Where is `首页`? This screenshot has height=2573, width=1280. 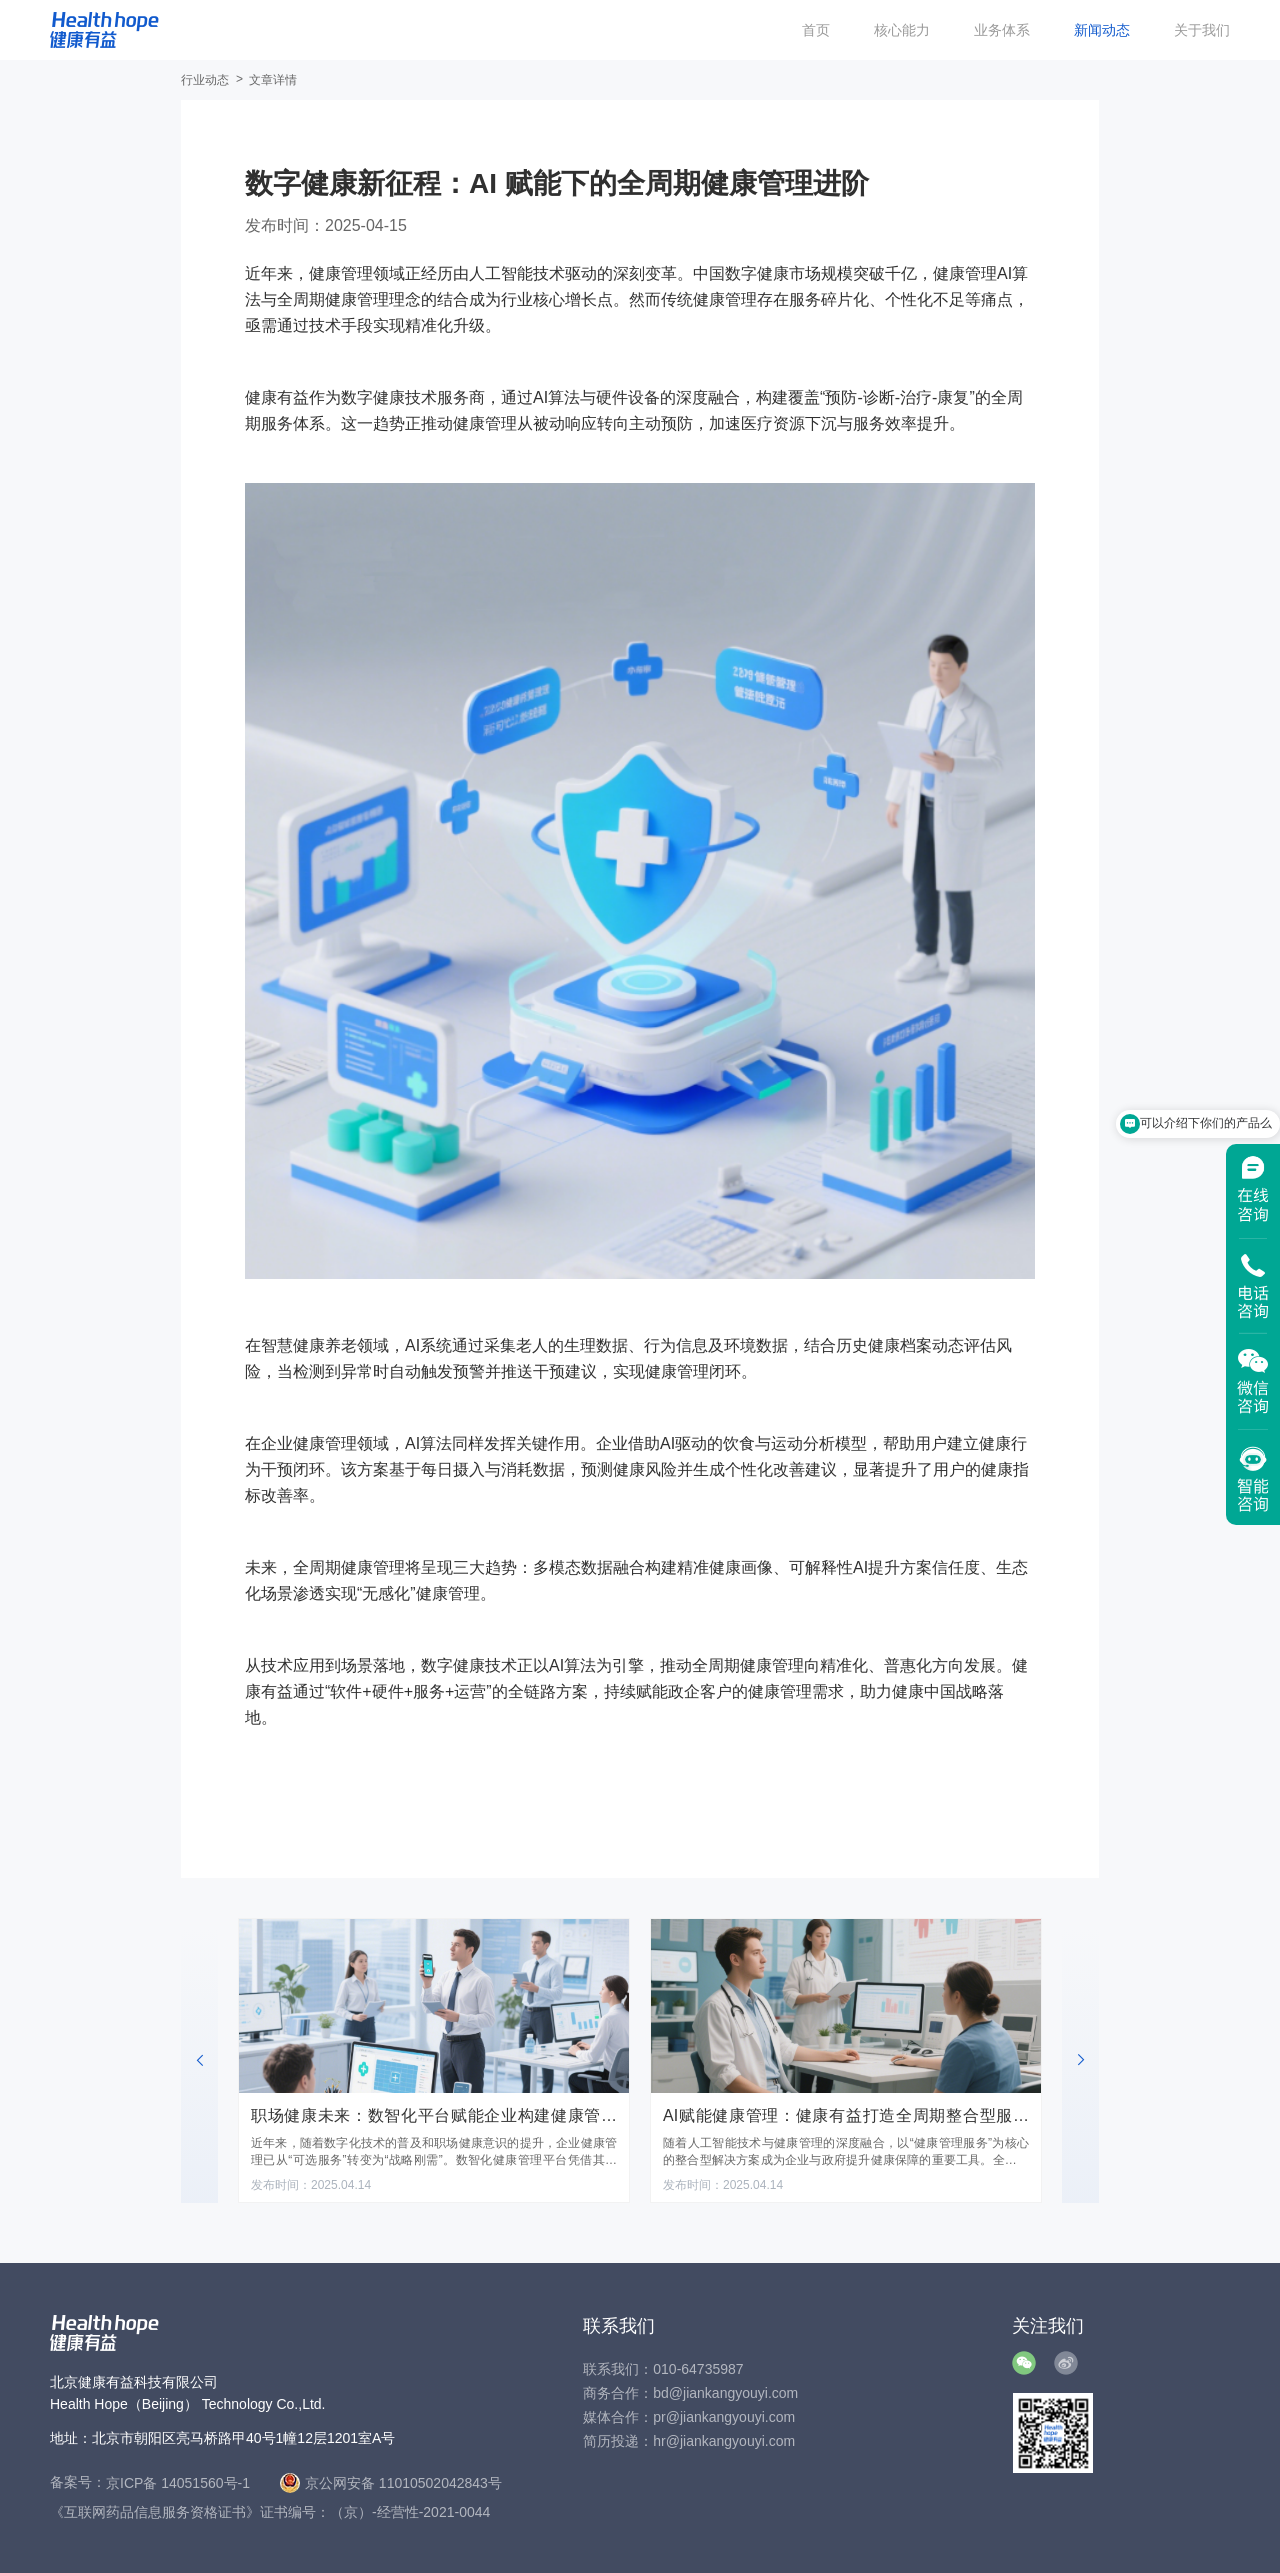 首页 is located at coordinates (816, 30).